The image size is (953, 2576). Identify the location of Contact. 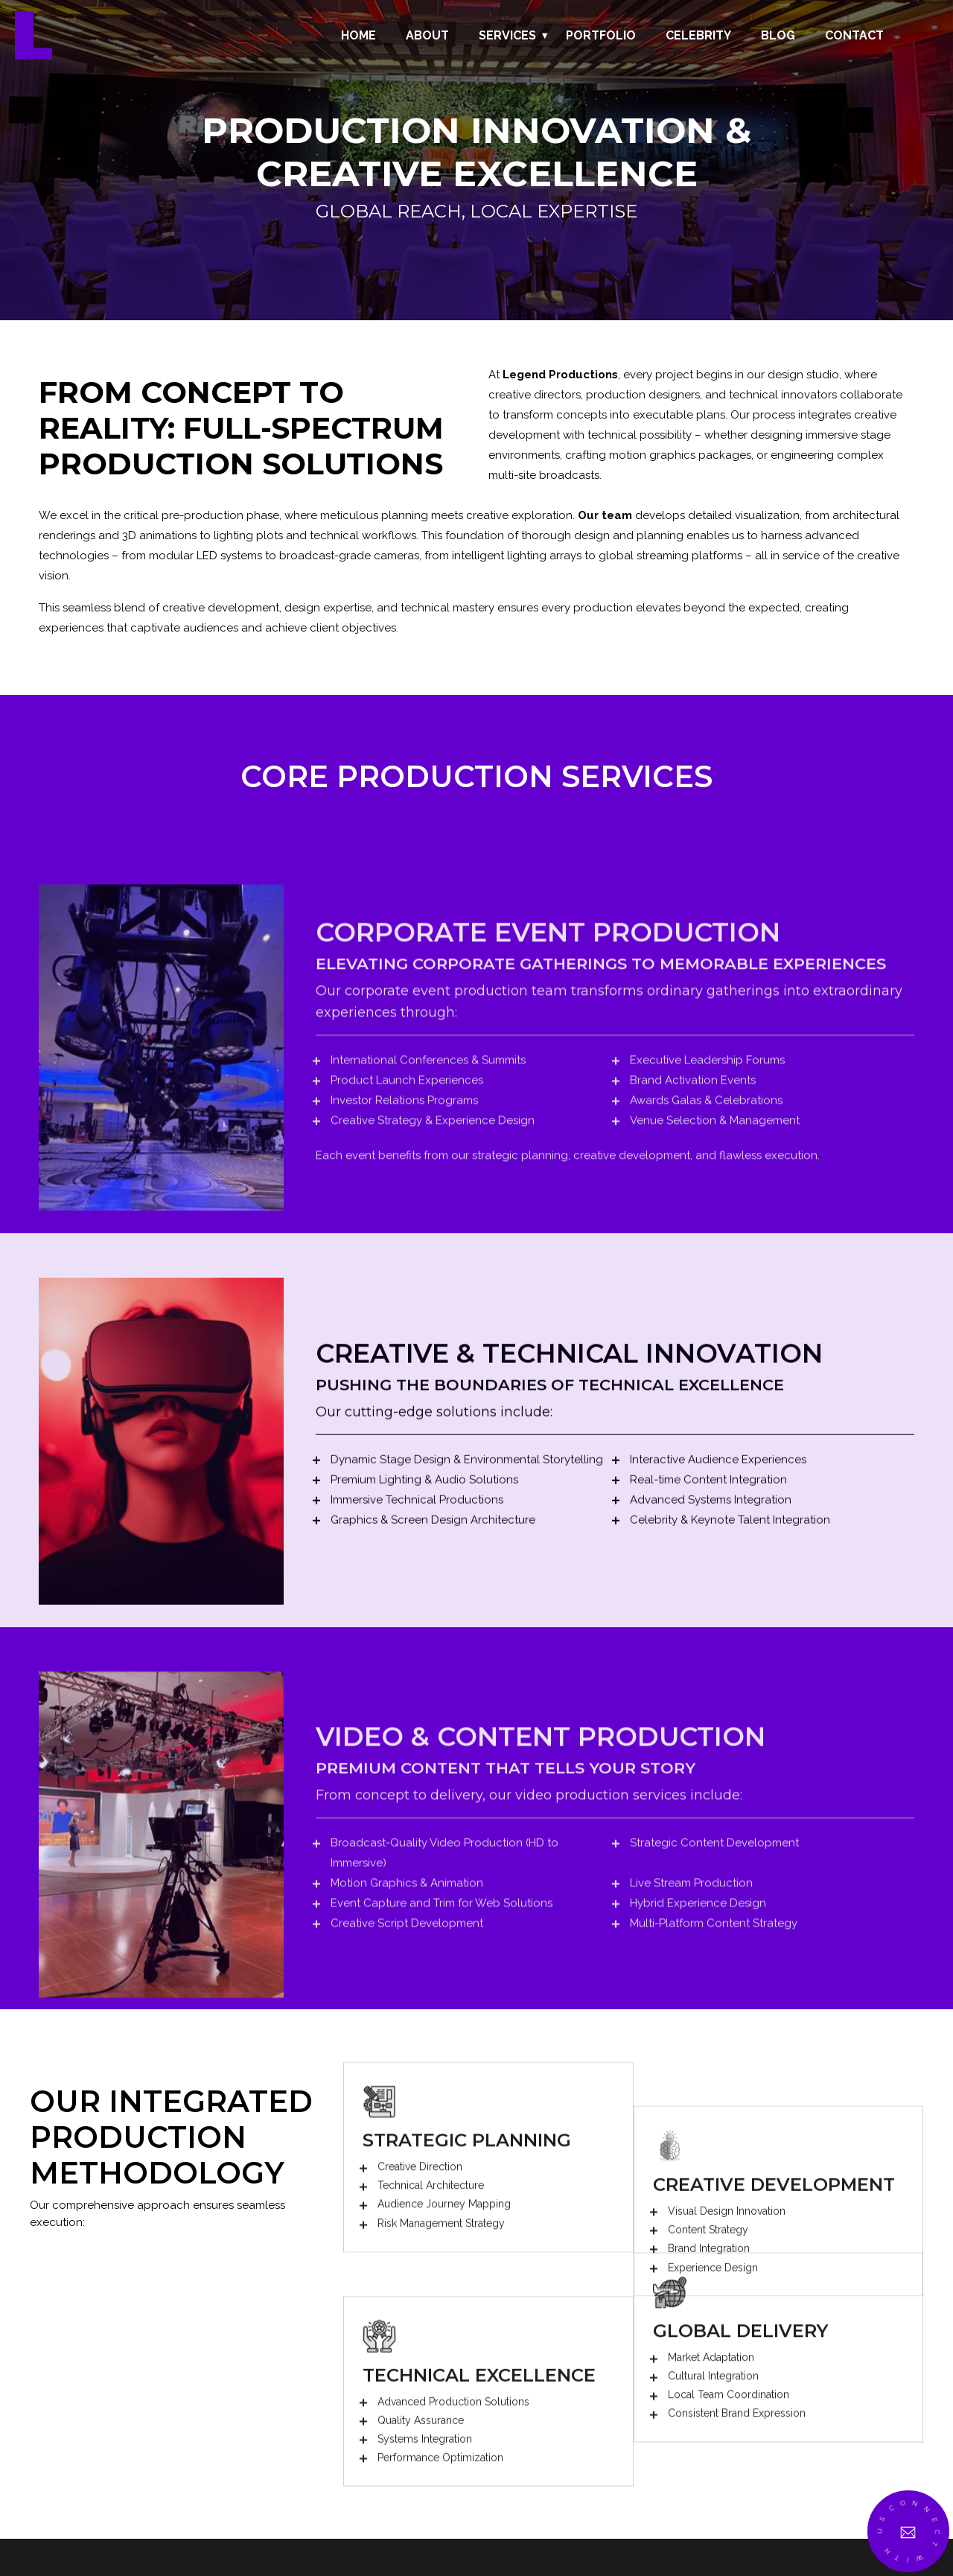
(854, 35).